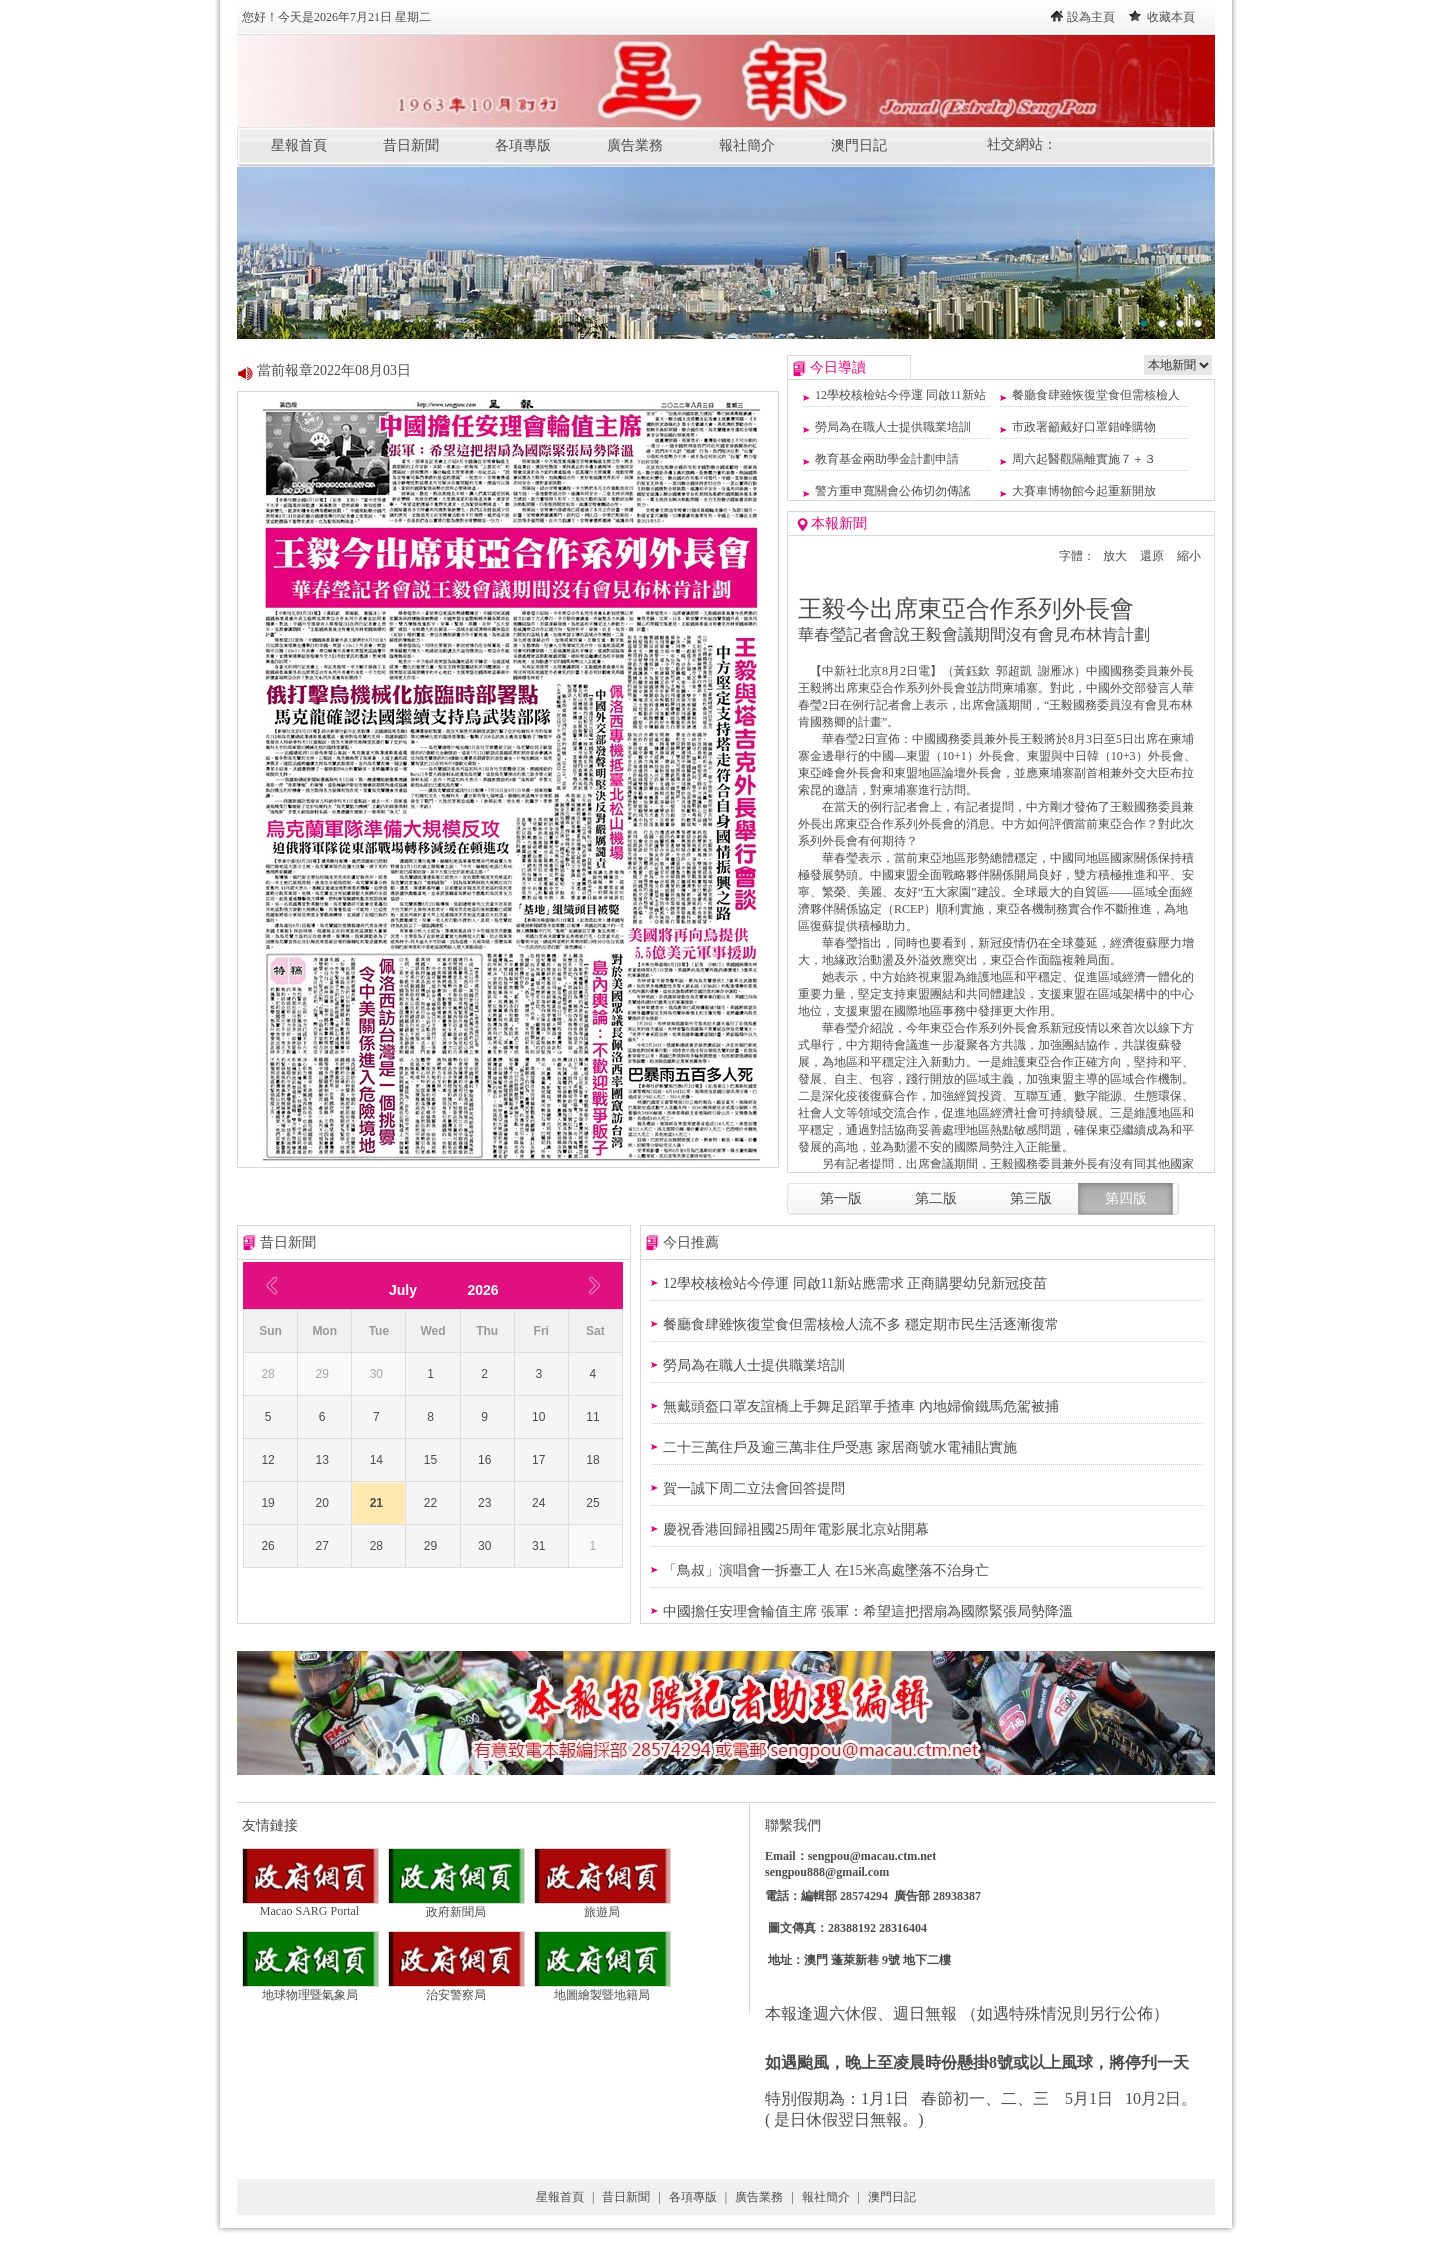 The height and width of the screenshot is (2242, 1452). Describe the element at coordinates (859, 145) in the screenshot. I see `澳門日記` at that location.